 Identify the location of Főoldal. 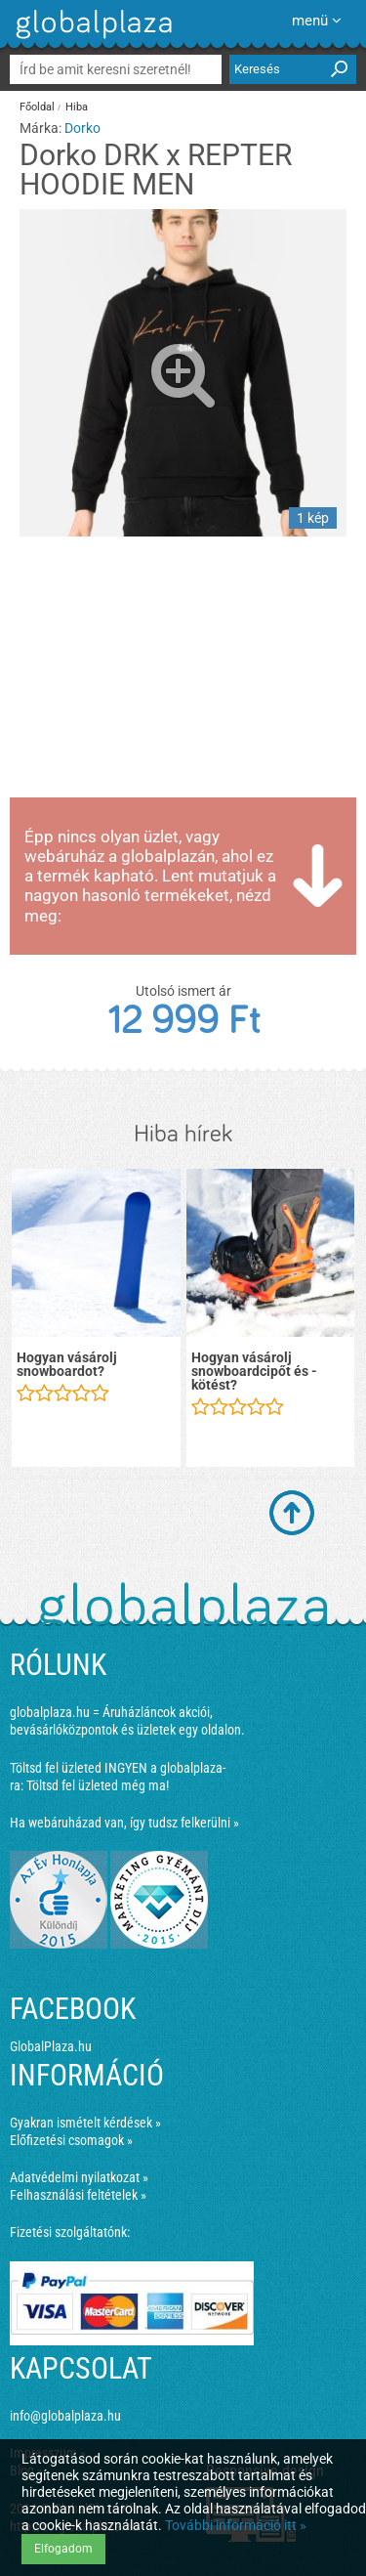
(37, 107).